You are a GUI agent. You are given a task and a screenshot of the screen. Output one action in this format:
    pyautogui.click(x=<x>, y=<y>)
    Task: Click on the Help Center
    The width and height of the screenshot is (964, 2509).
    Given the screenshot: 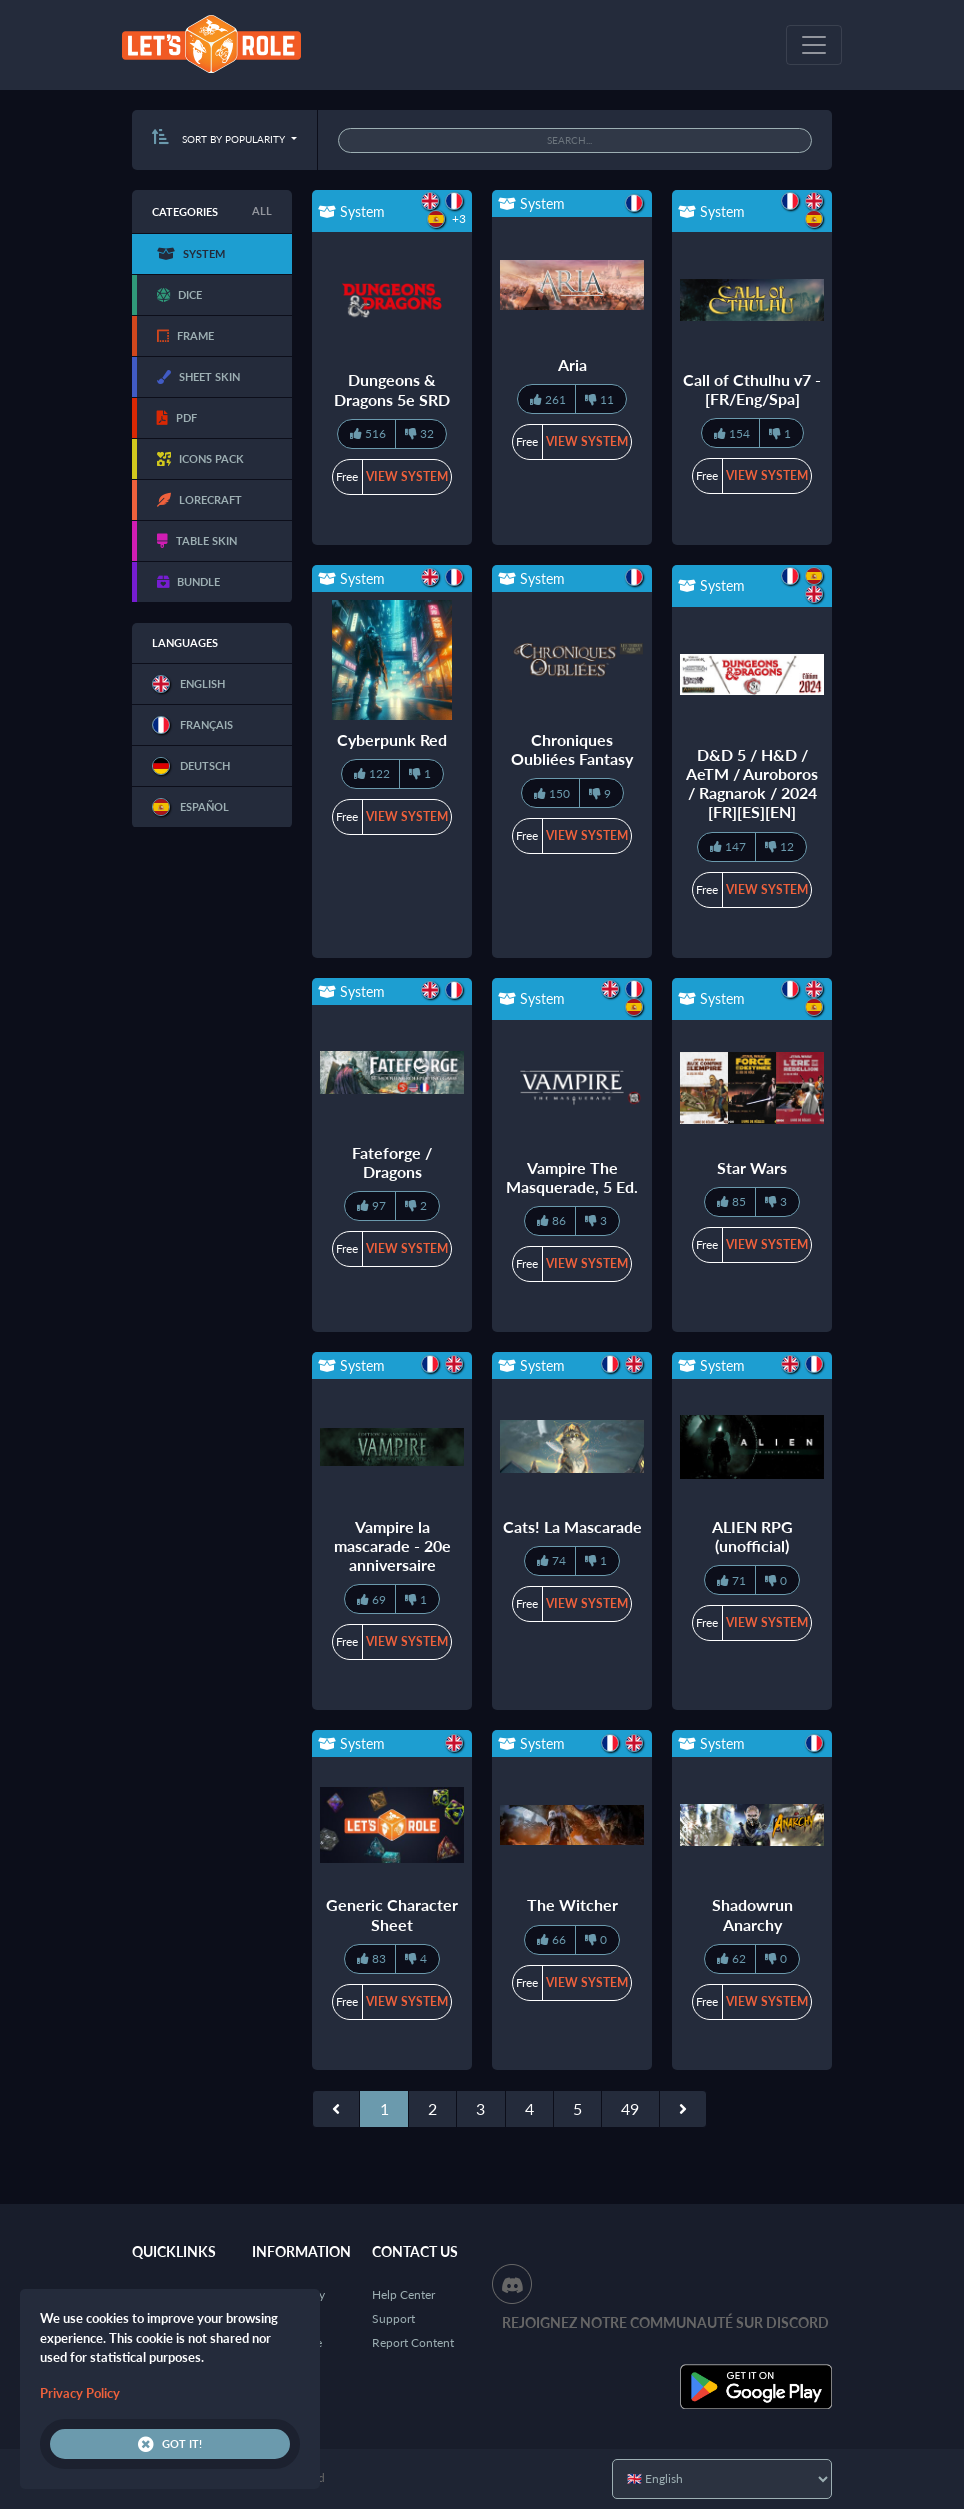 What is the action you would take?
    pyautogui.click(x=403, y=2294)
    